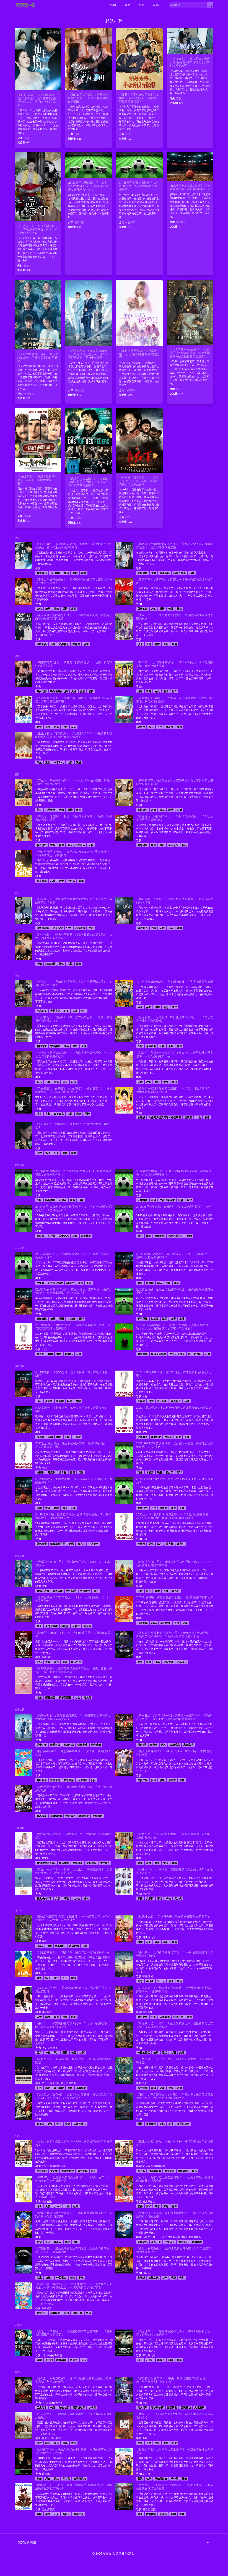  I want to click on 温柔, so click(140, 1863).